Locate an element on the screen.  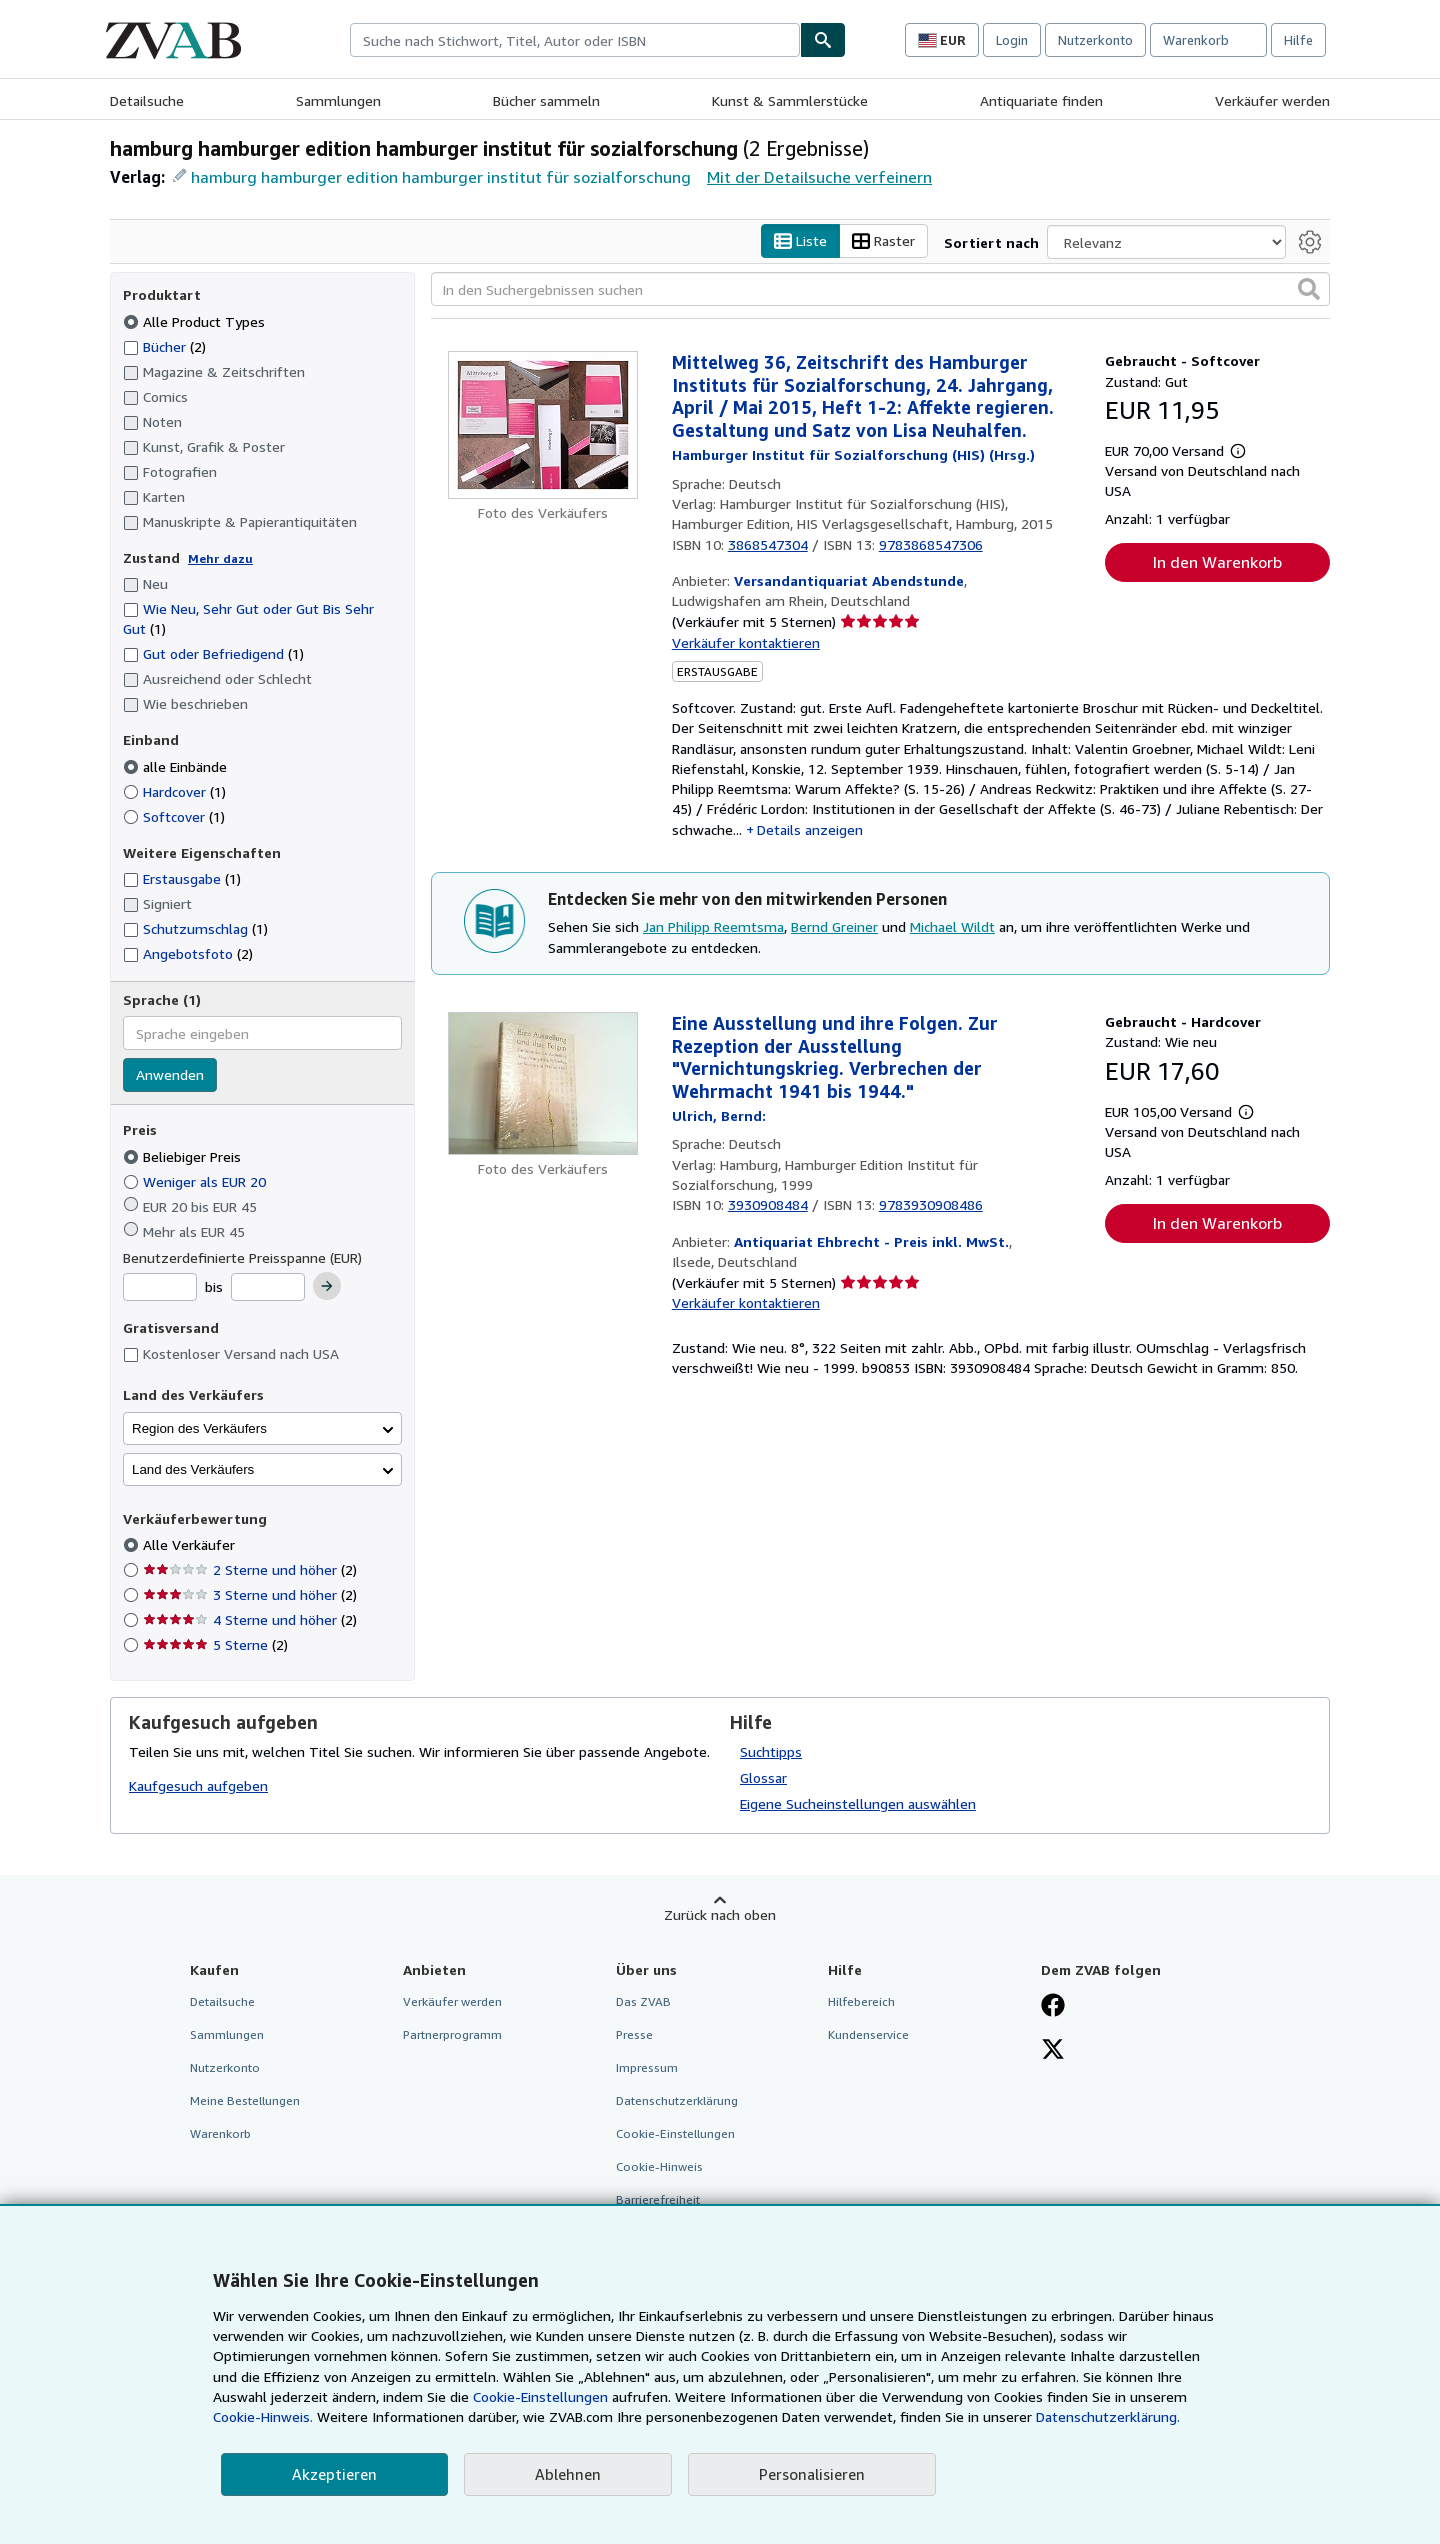
Impressum is located at coordinates (647, 2067).